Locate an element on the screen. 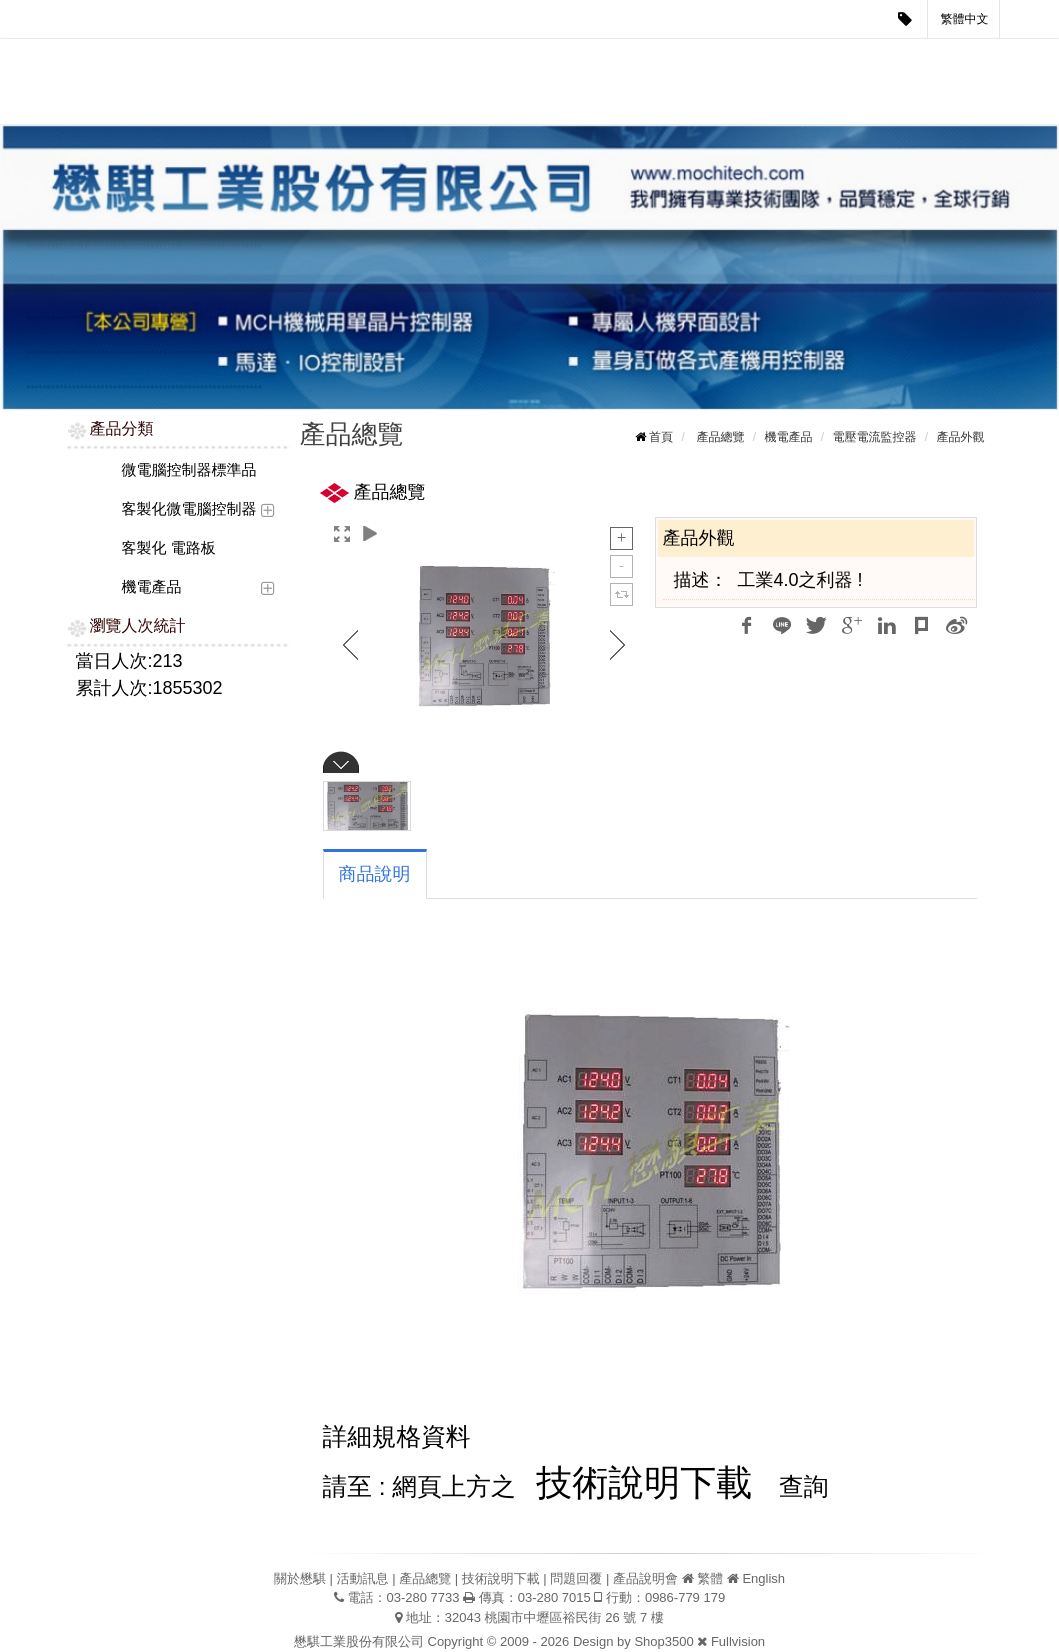 The width and height of the screenshot is (1059, 1652). Fullvision is located at coordinates (738, 1641).